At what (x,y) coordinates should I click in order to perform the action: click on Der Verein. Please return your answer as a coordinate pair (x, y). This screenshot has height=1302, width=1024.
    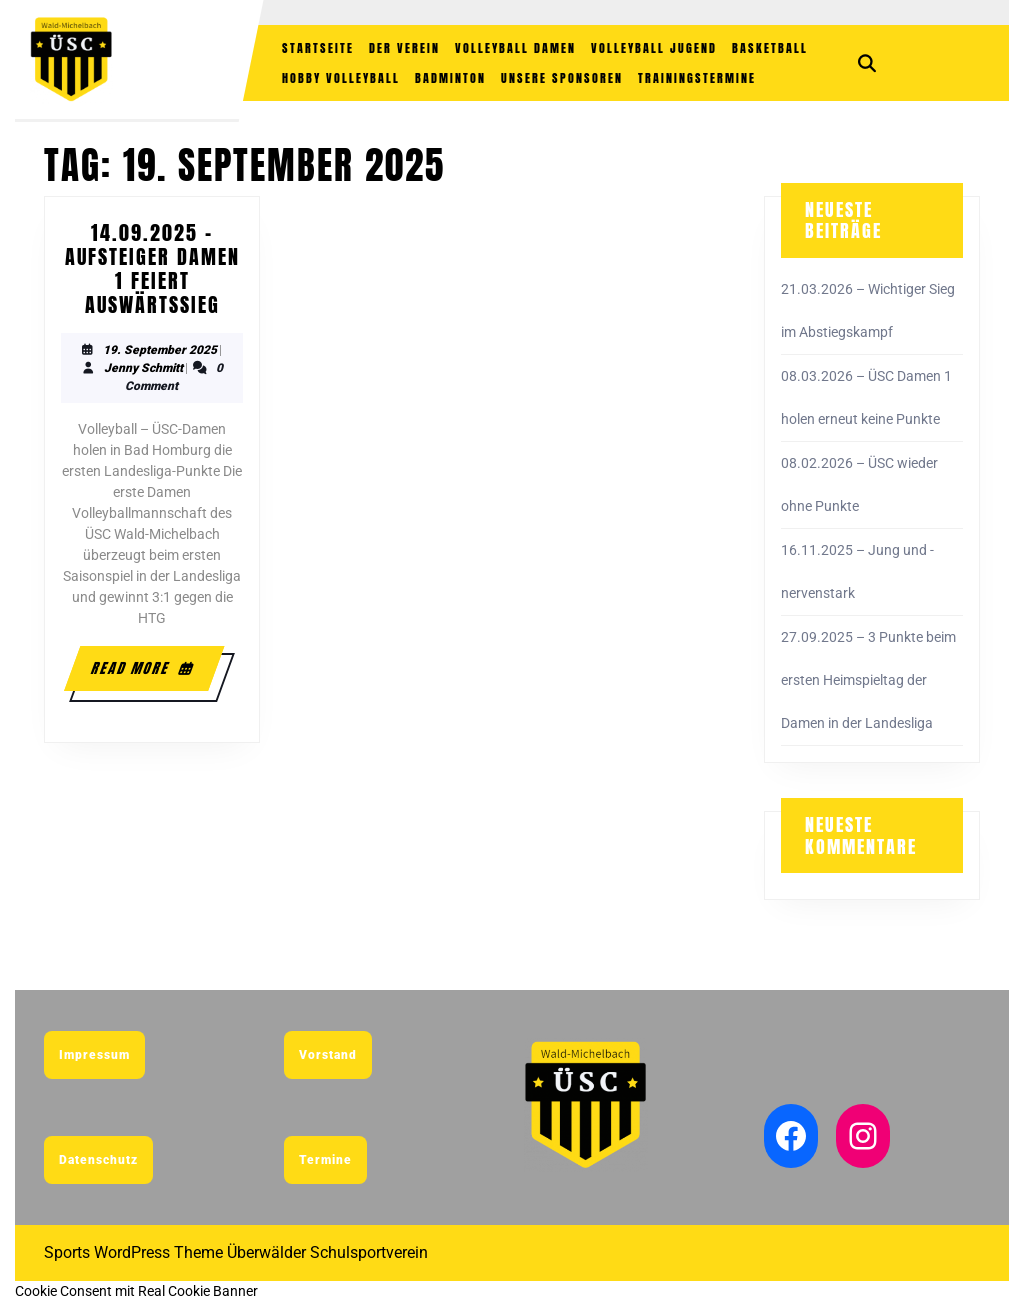
    Looking at the image, I should click on (404, 48).